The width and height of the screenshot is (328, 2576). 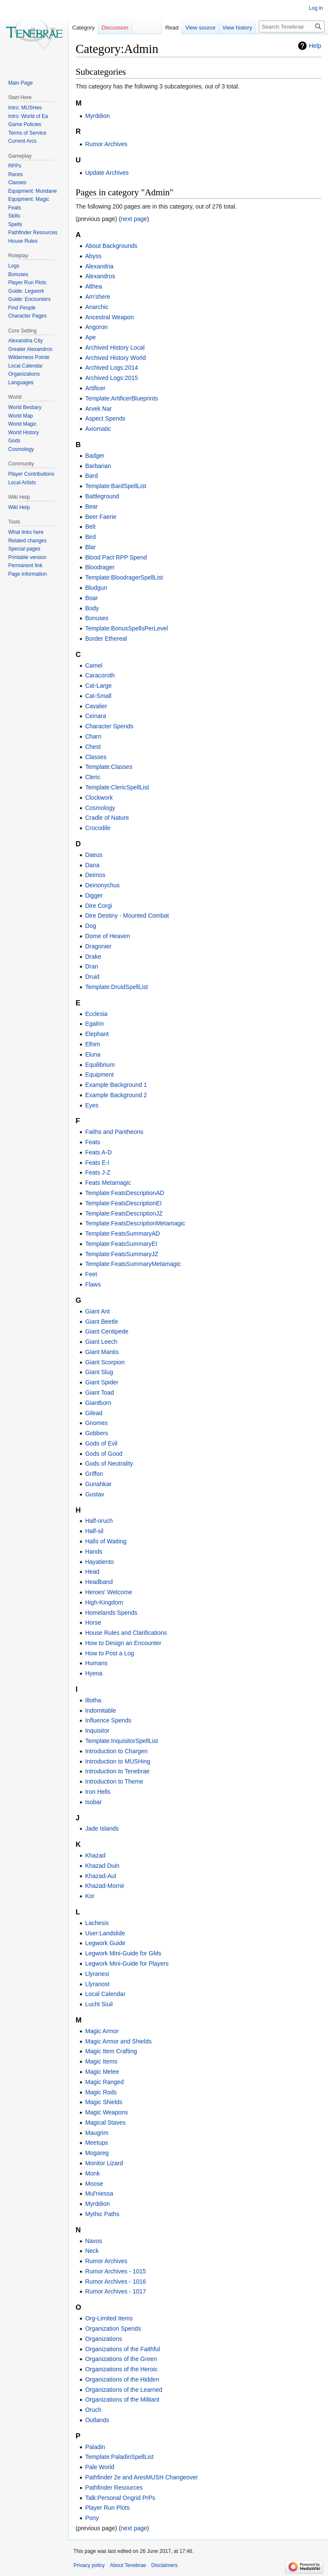 I want to click on Template:FeatsSummaryMetamagic, so click(x=133, y=1263).